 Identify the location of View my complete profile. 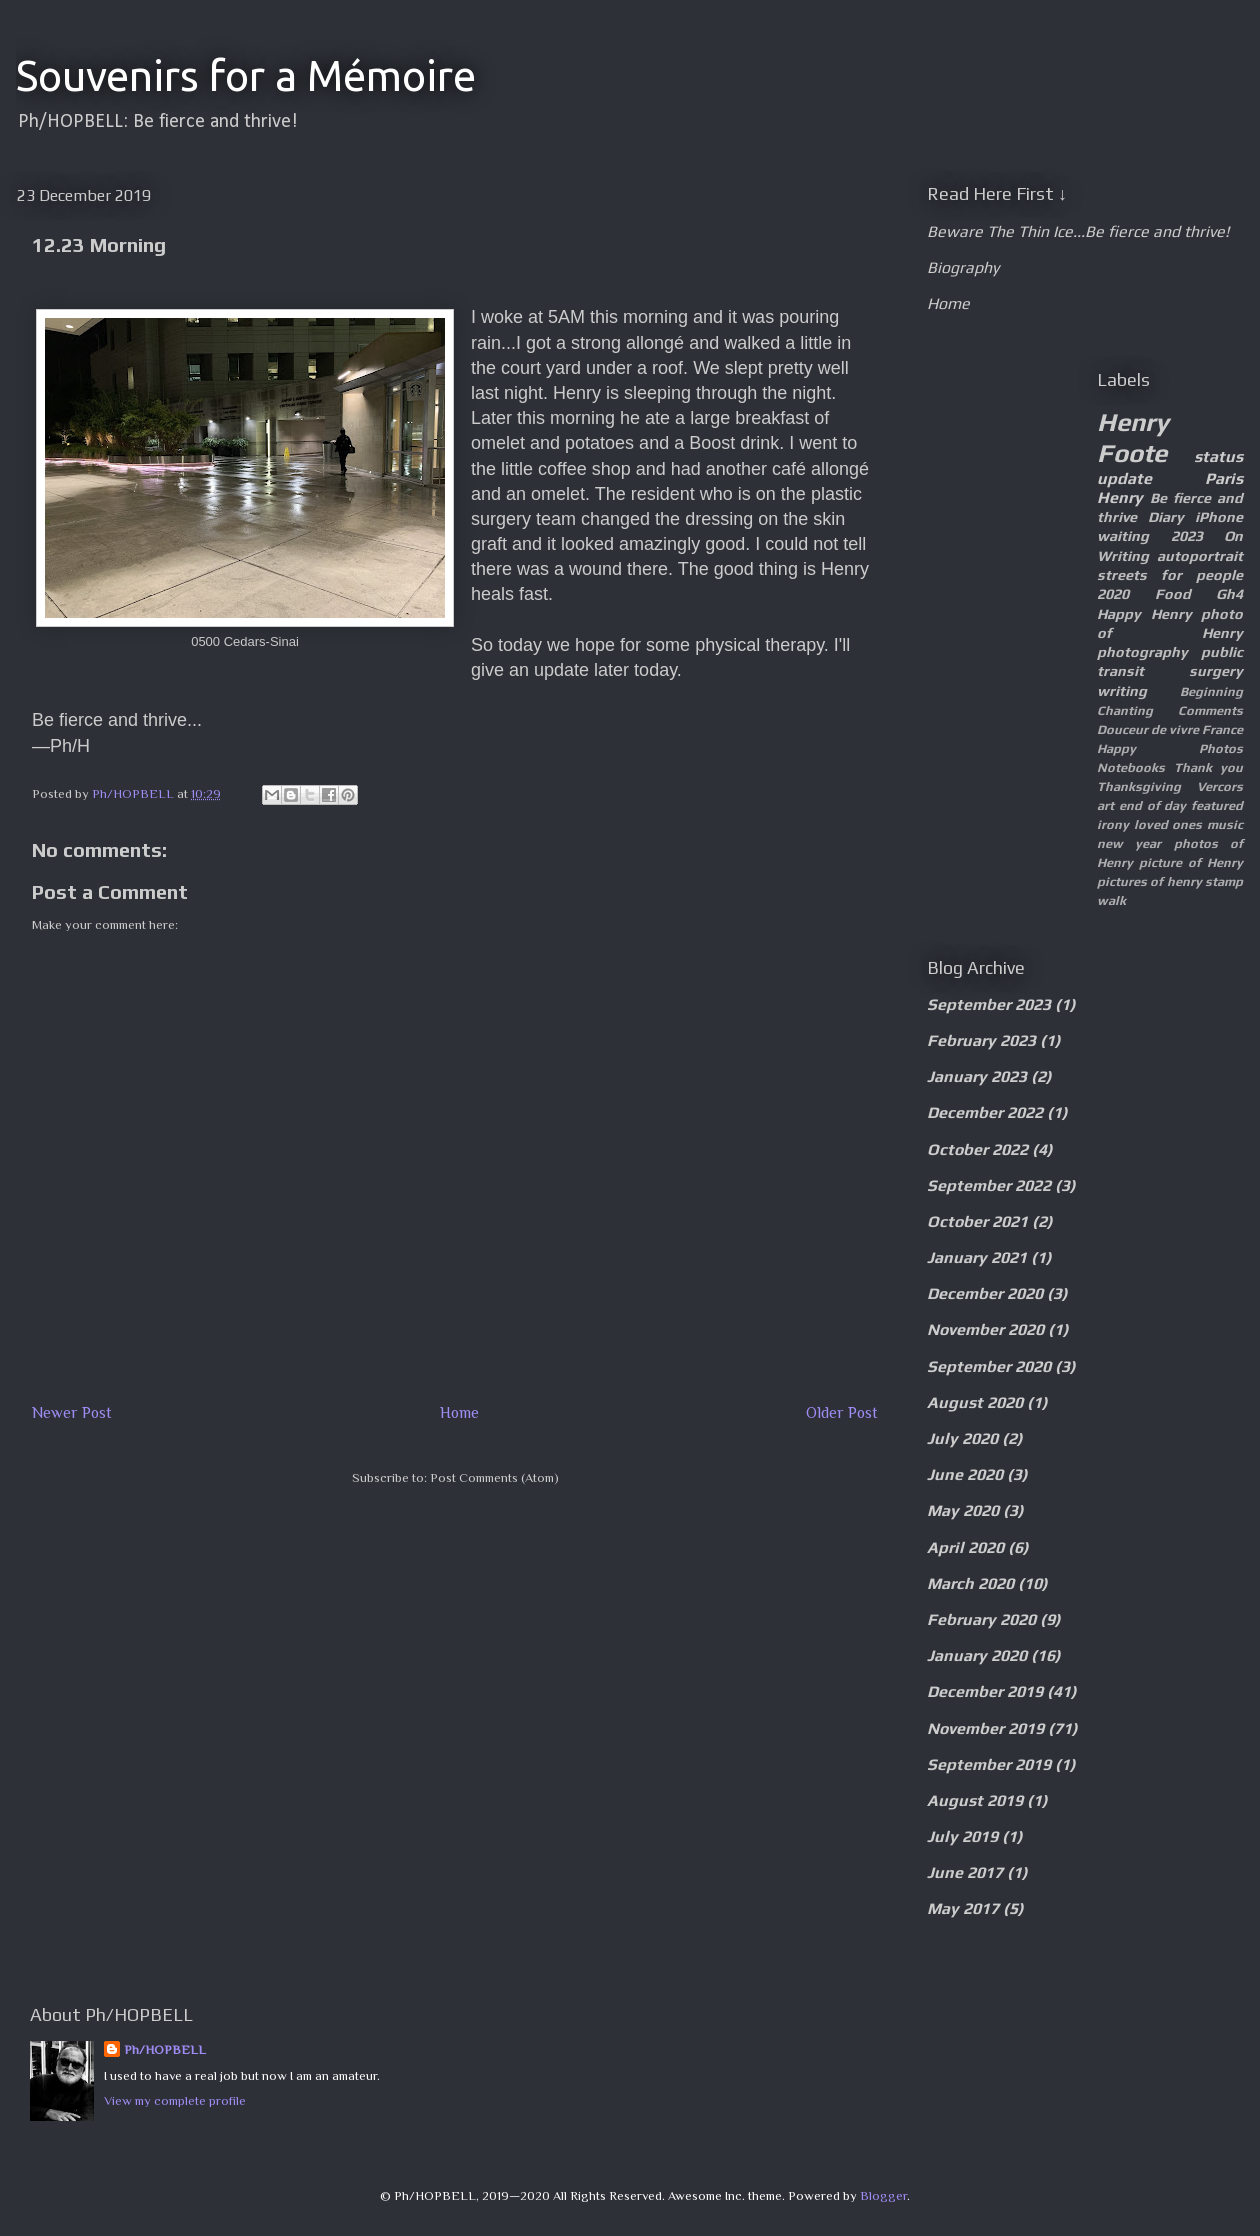
(175, 2100).